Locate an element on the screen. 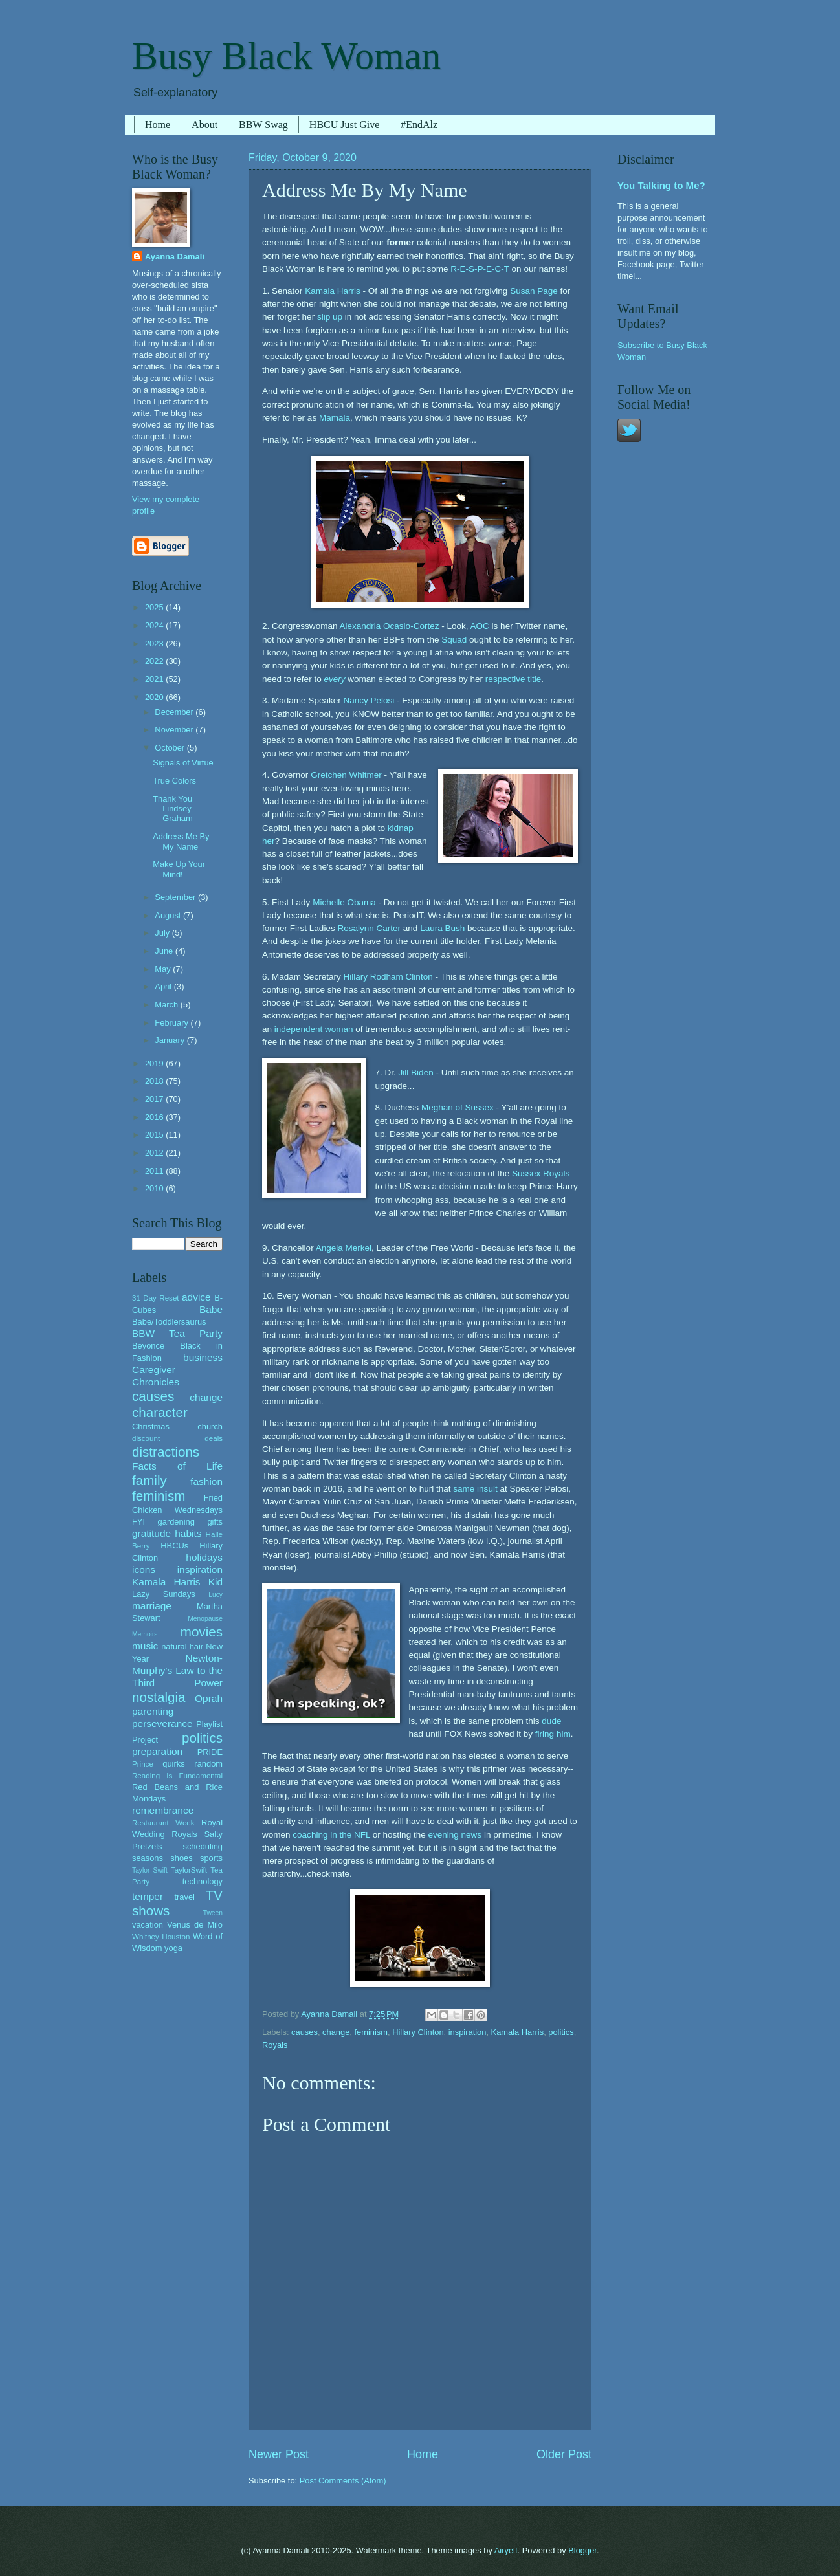 The width and height of the screenshot is (840, 2576). 2018 is located at coordinates (155, 1081).